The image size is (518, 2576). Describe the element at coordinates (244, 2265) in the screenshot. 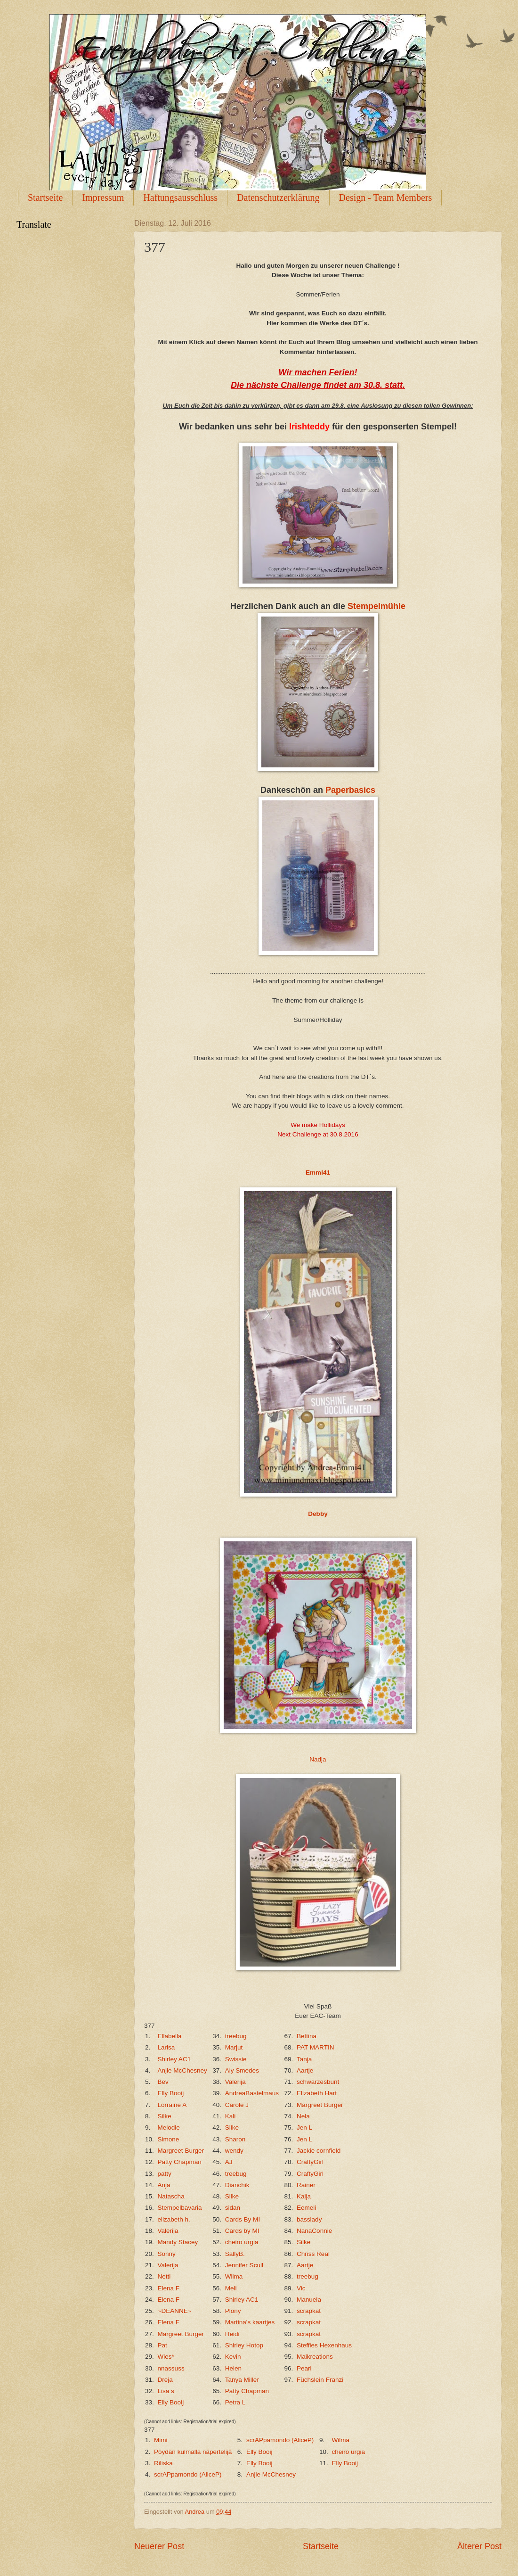

I see `Jennifer Scull` at that location.